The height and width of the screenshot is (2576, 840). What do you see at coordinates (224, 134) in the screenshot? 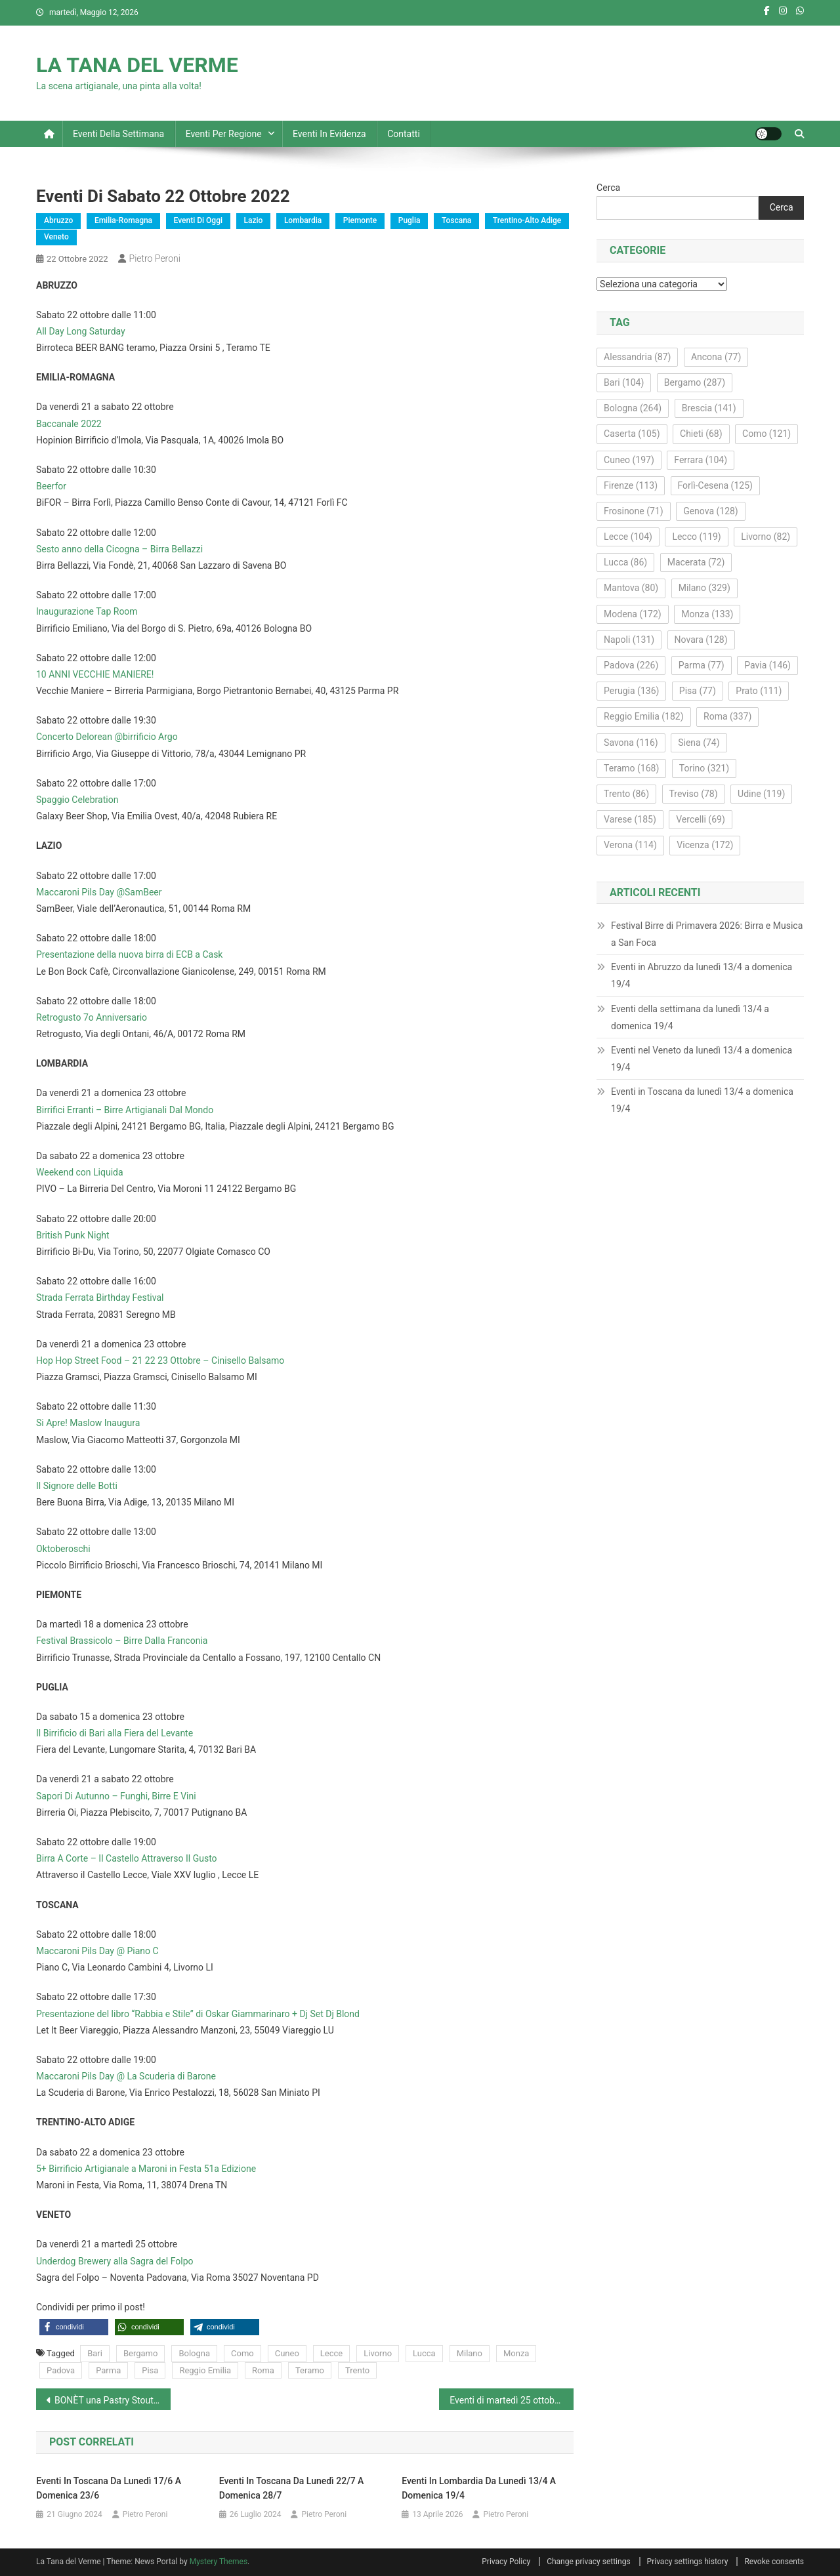
I see `Eventi per regione` at bounding box center [224, 134].